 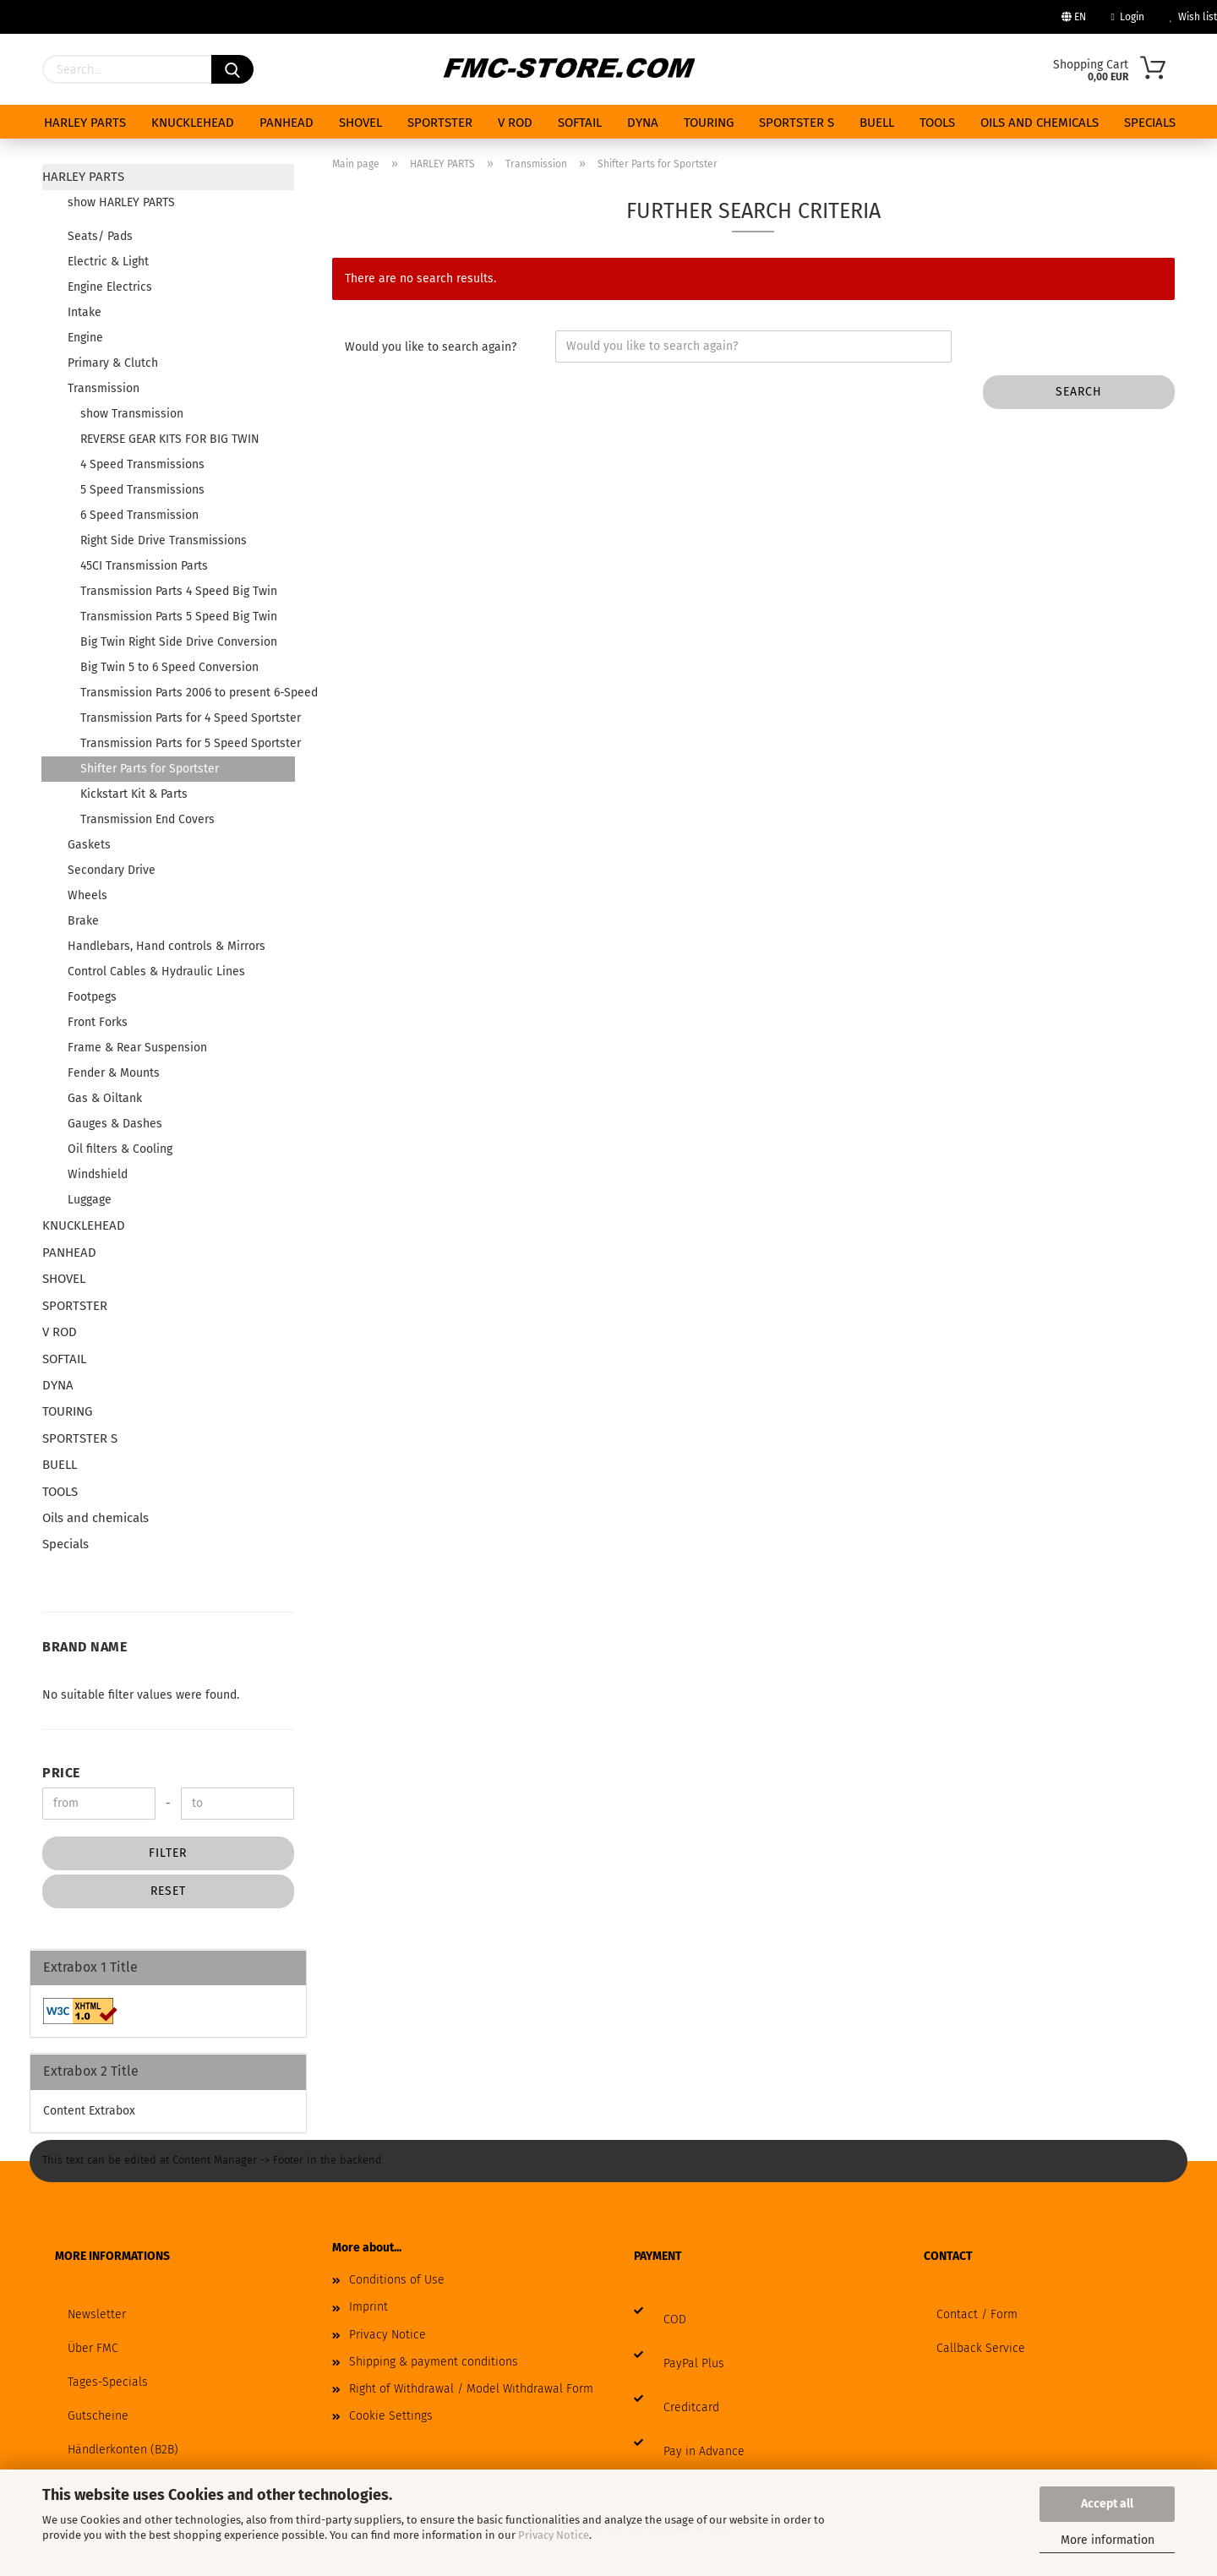 What do you see at coordinates (139, 515) in the screenshot?
I see `6 Speed Transmission` at bounding box center [139, 515].